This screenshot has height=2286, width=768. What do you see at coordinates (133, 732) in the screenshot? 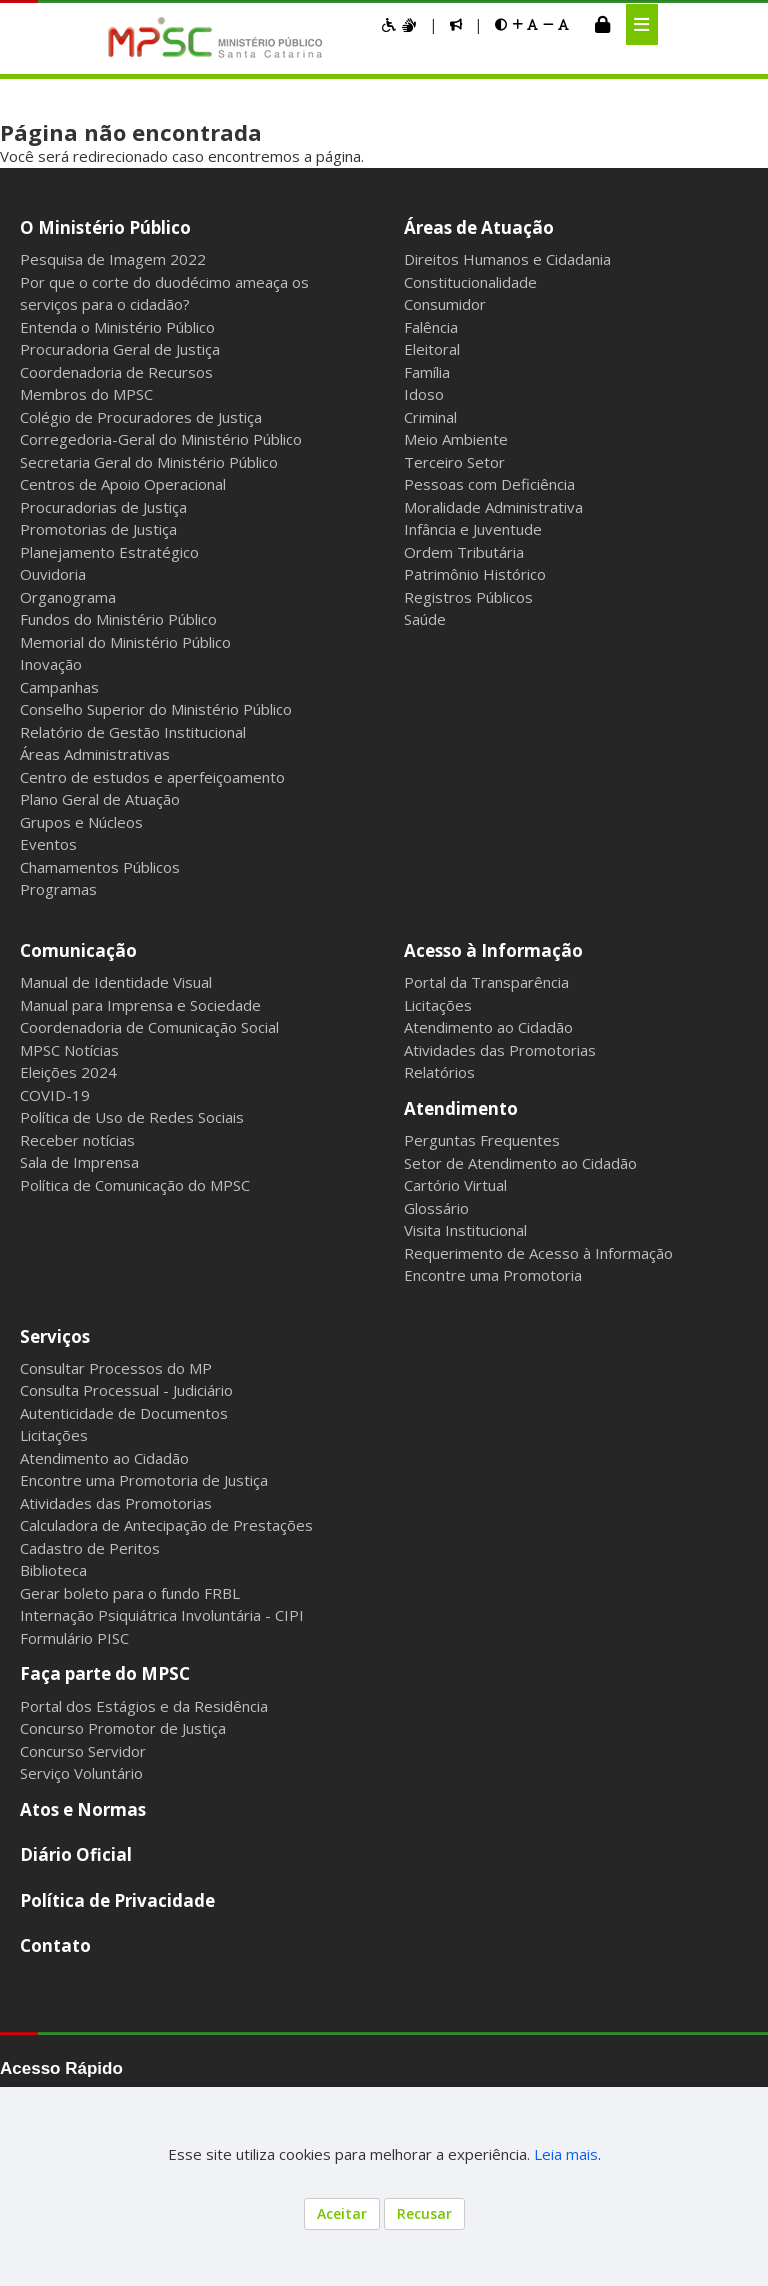
I see `Relatório de Gestão Institucional` at bounding box center [133, 732].